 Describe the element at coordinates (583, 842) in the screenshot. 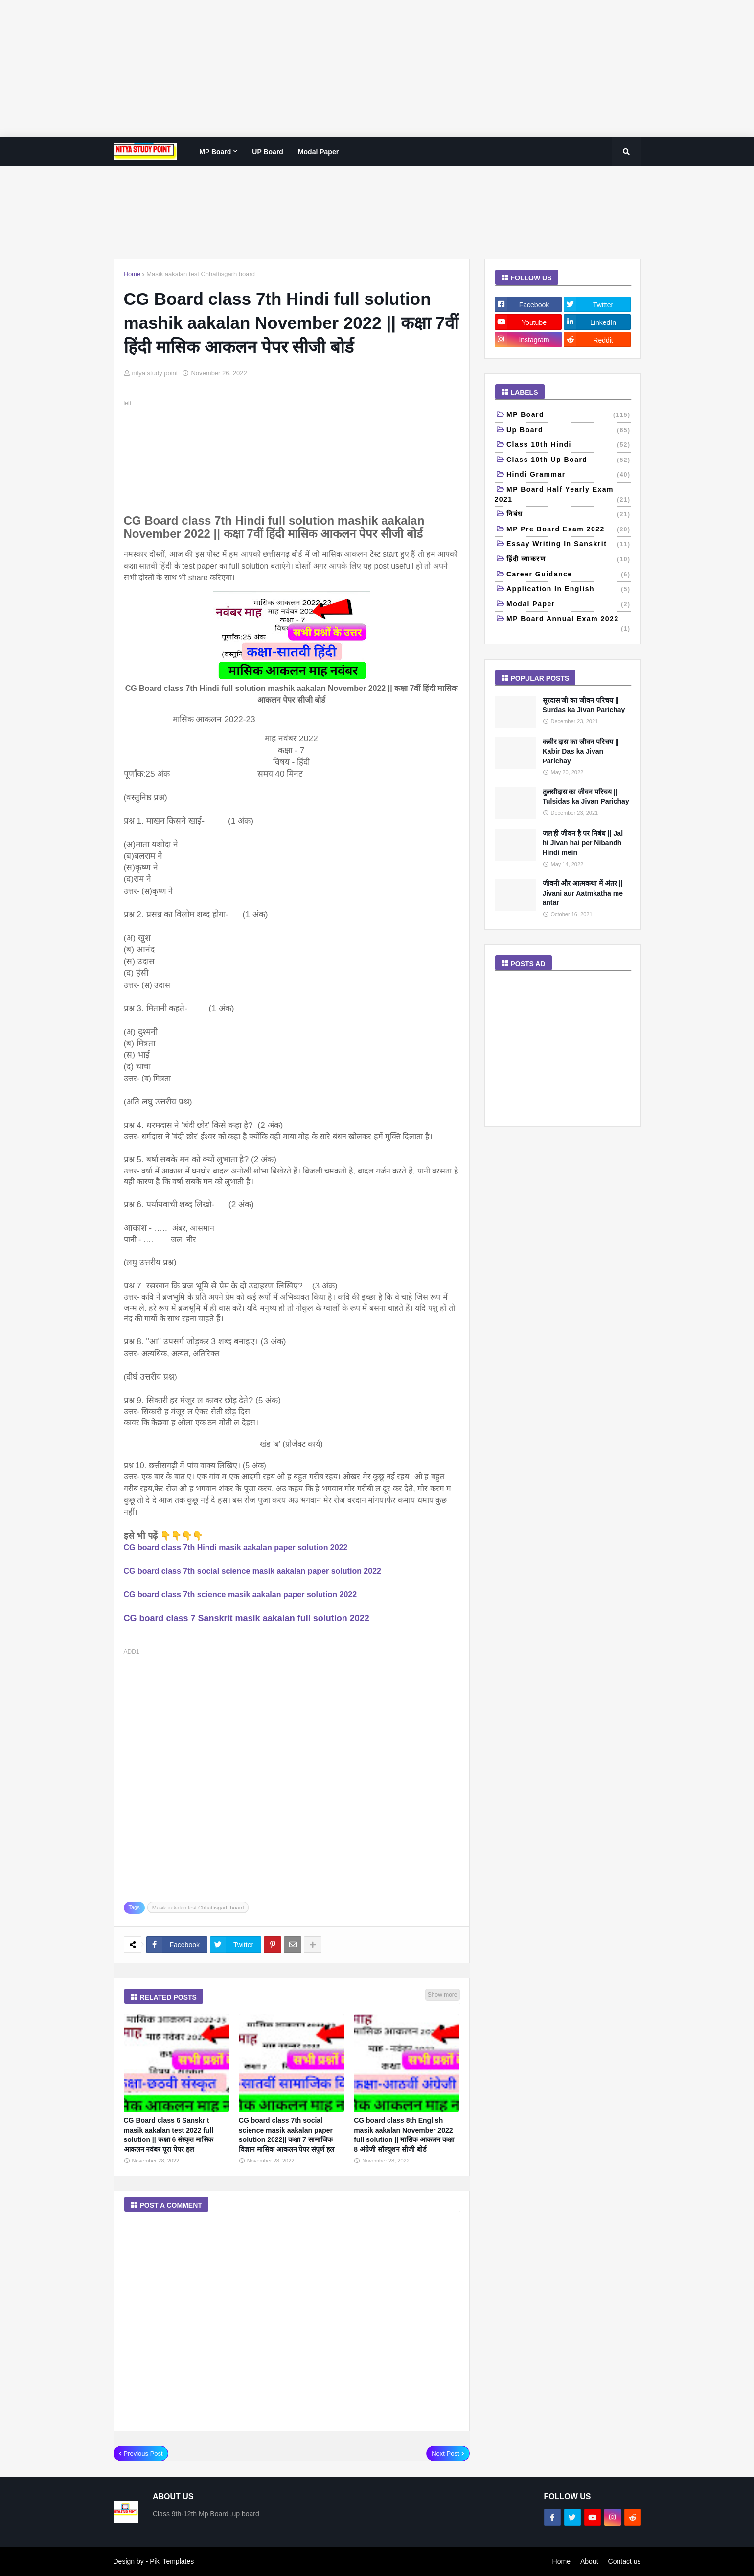

I see `जल ही जीवन है पर निबंध || Jal hi Jivan hai per Nibandh Hindi mein` at that location.